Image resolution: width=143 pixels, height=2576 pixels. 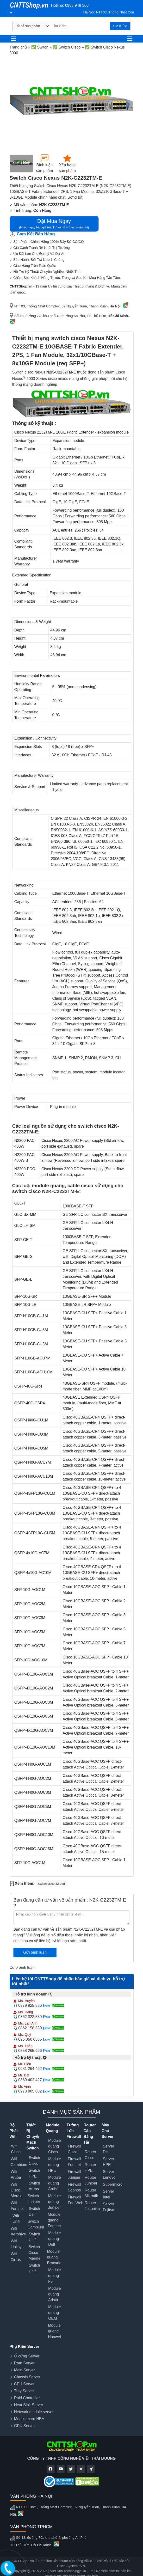 I want to click on Tray Server, so click(x=24, y=2391).